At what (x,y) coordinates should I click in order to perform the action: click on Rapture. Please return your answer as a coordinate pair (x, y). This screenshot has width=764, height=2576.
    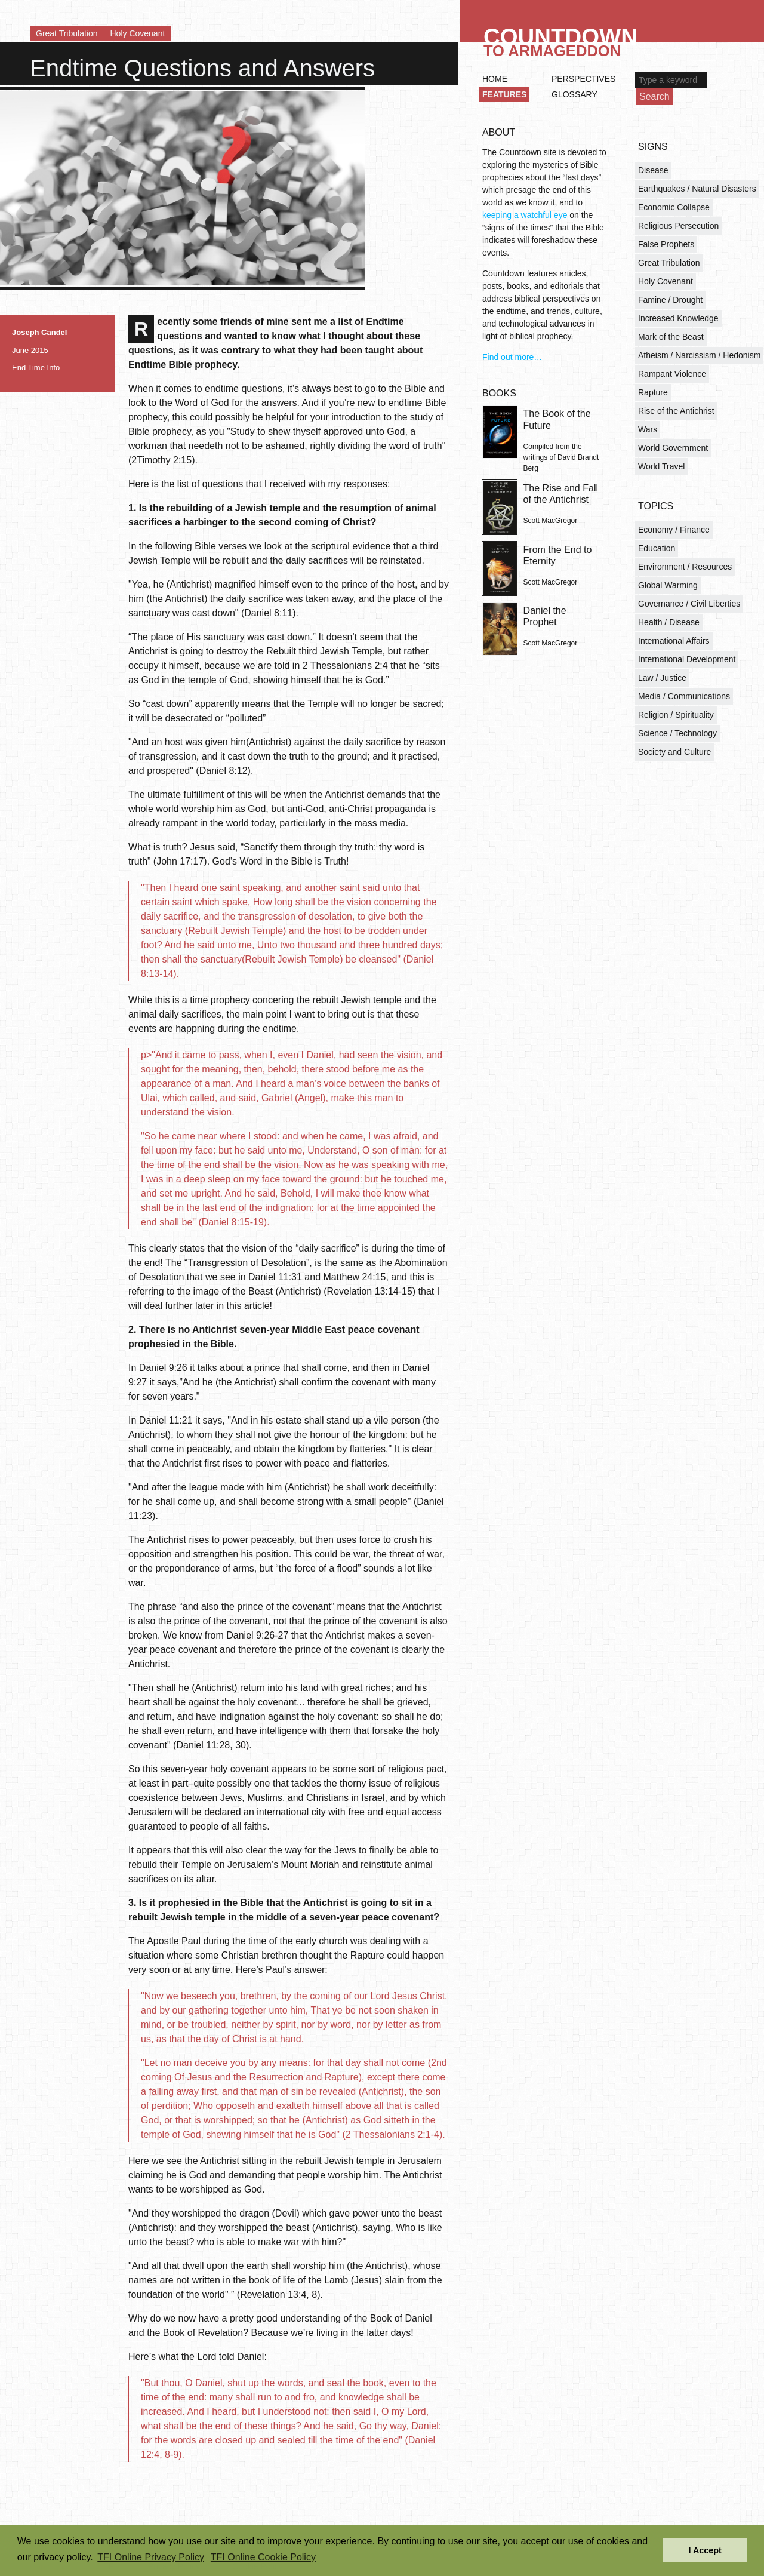
    Looking at the image, I should click on (653, 392).